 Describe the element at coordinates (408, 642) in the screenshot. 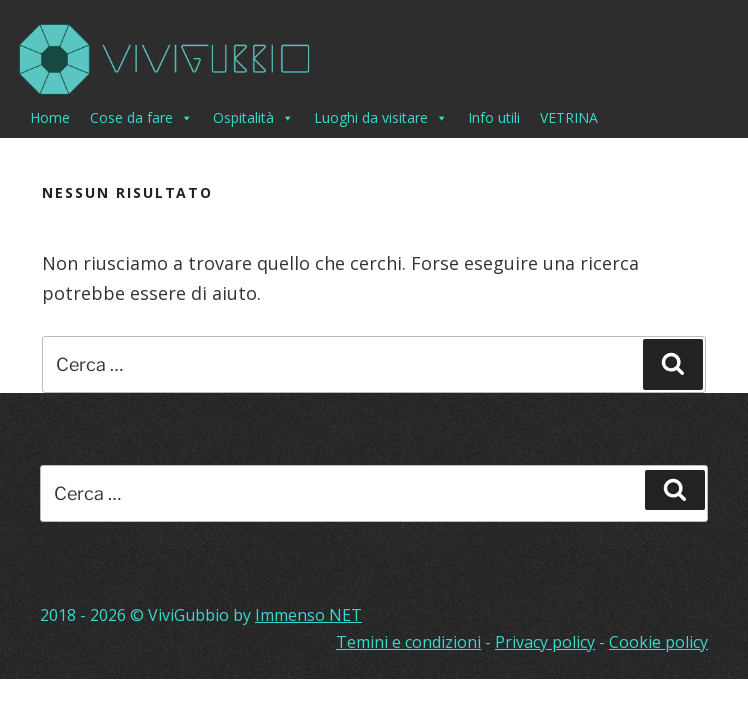

I see `Temini e condizioni` at that location.